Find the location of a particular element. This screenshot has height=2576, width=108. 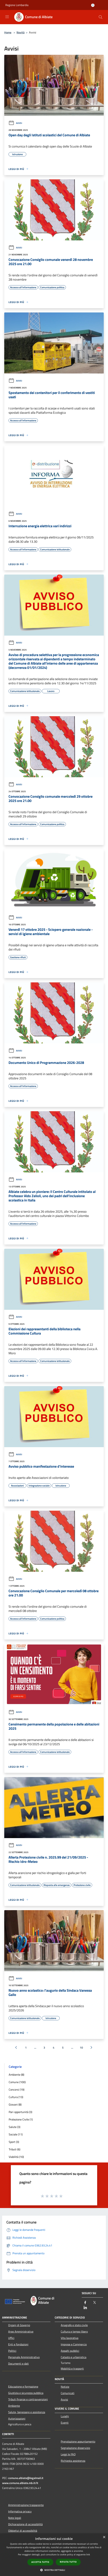

× [button] is located at coordinates (104, 2537).